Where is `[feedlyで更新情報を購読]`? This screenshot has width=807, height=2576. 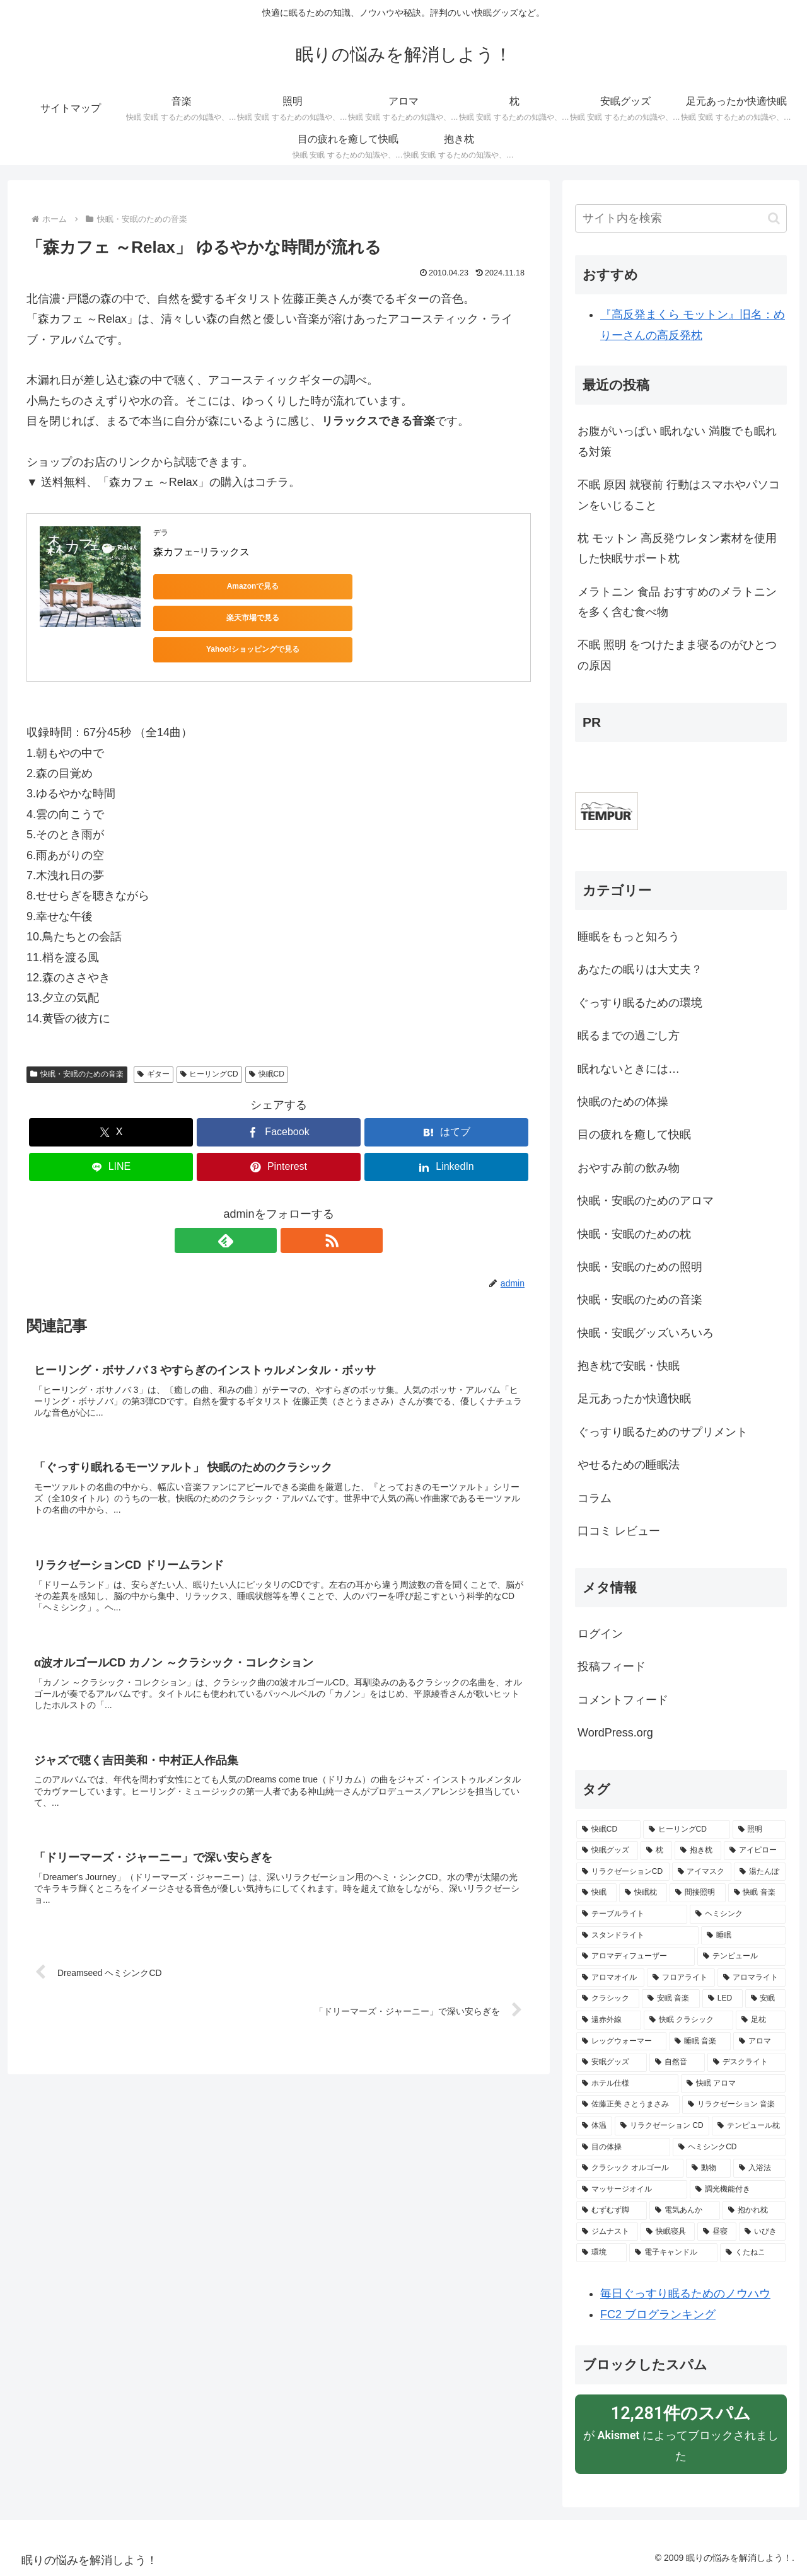 [feedlyで更新情報を購読] is located at coordinates (264, 1199).